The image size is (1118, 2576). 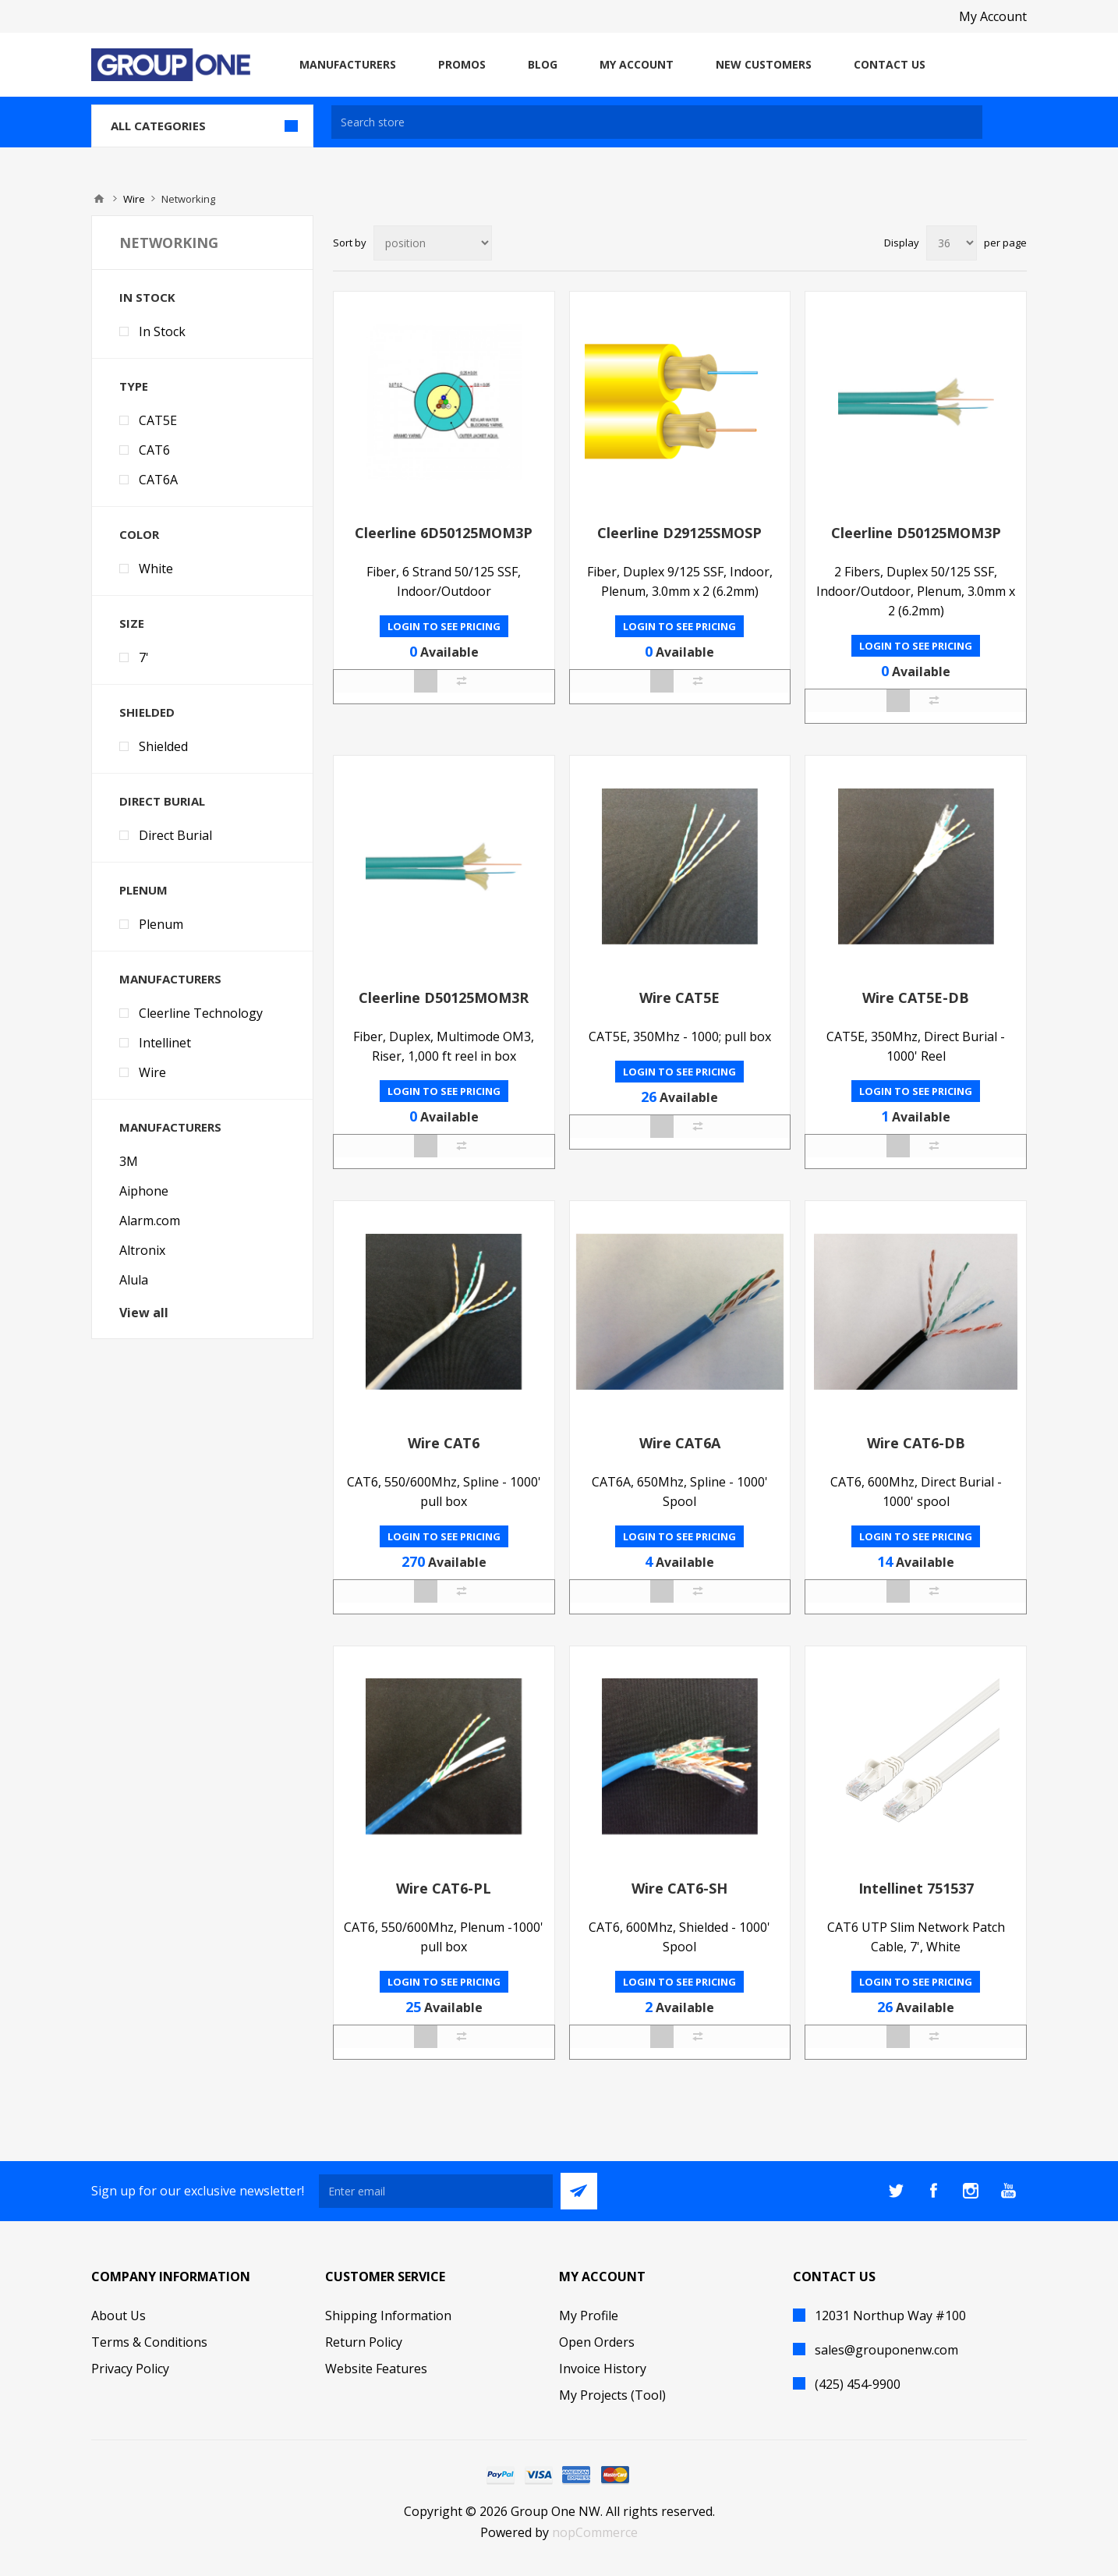 What do you see at coordinates (118, 2315) in the screenshot?
I see `About Us` at bounding box center [118, 2315].